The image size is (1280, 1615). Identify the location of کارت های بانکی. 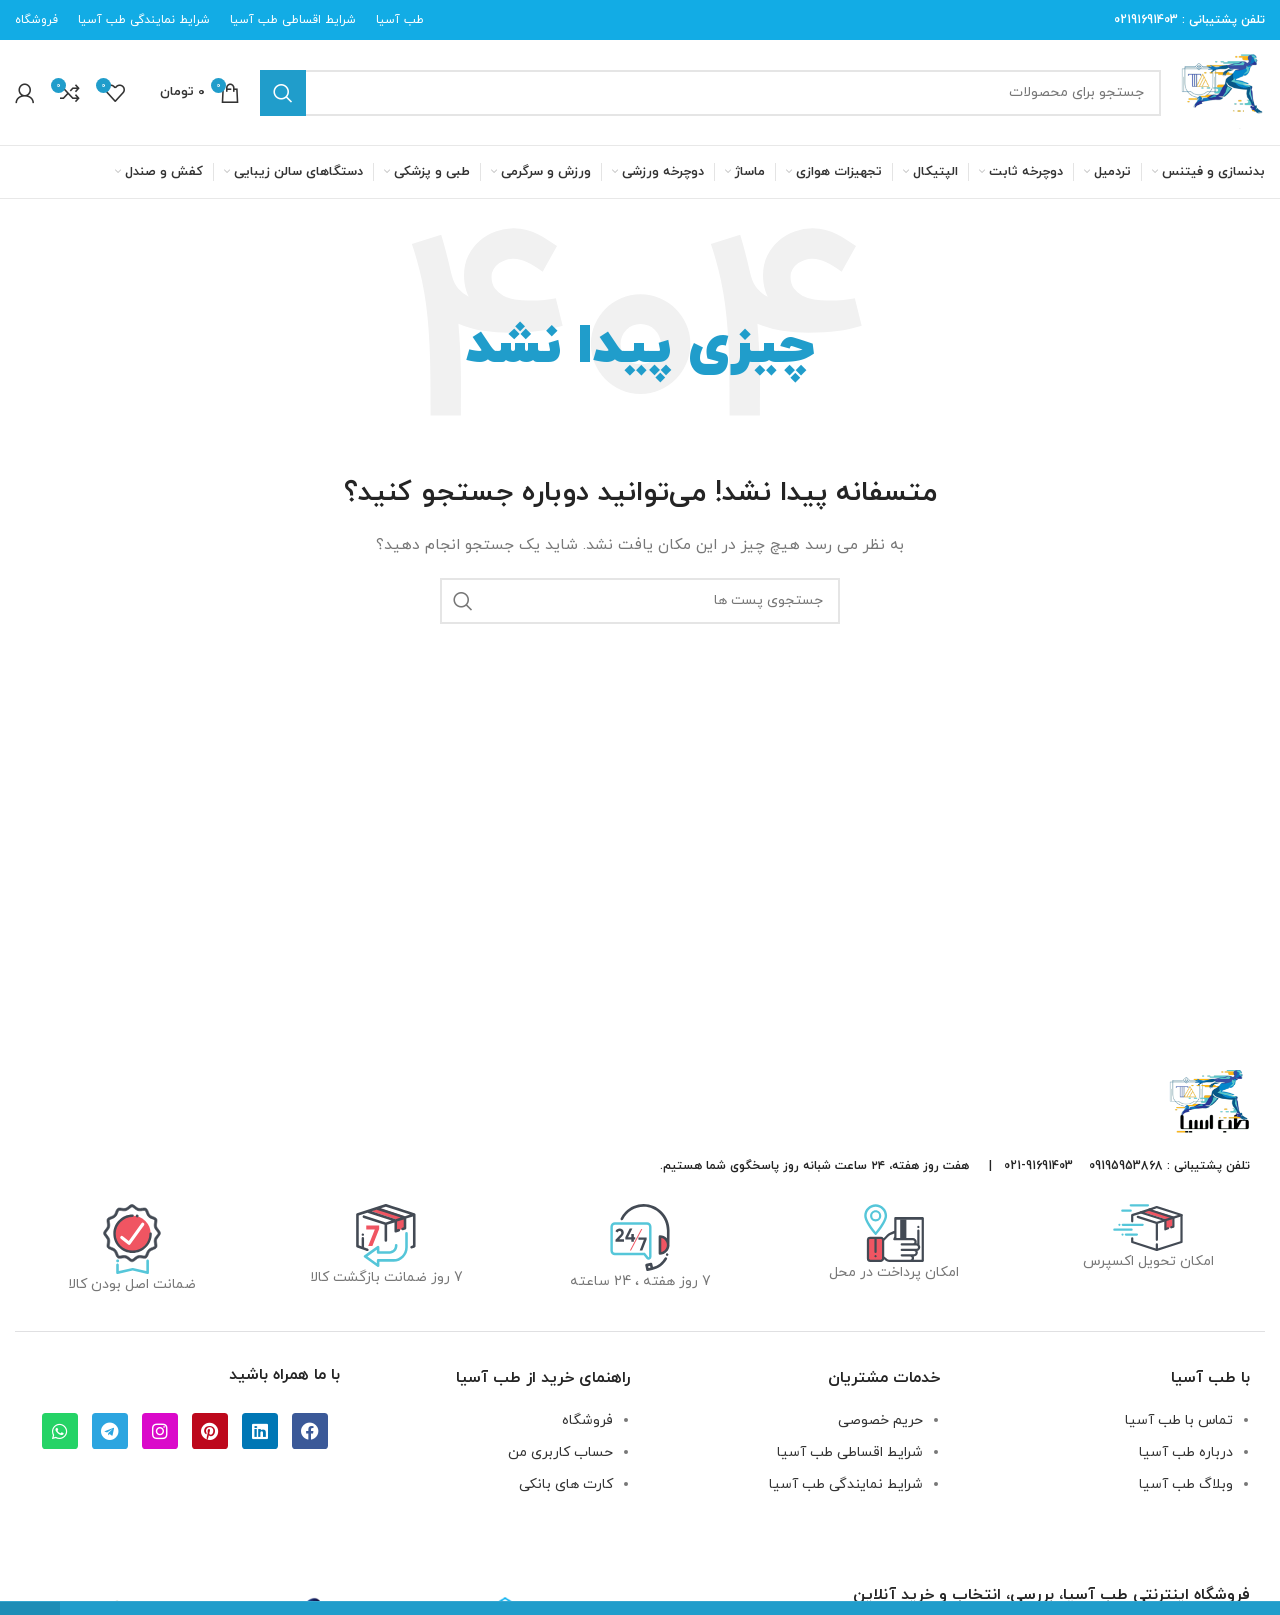
(566, 1484).